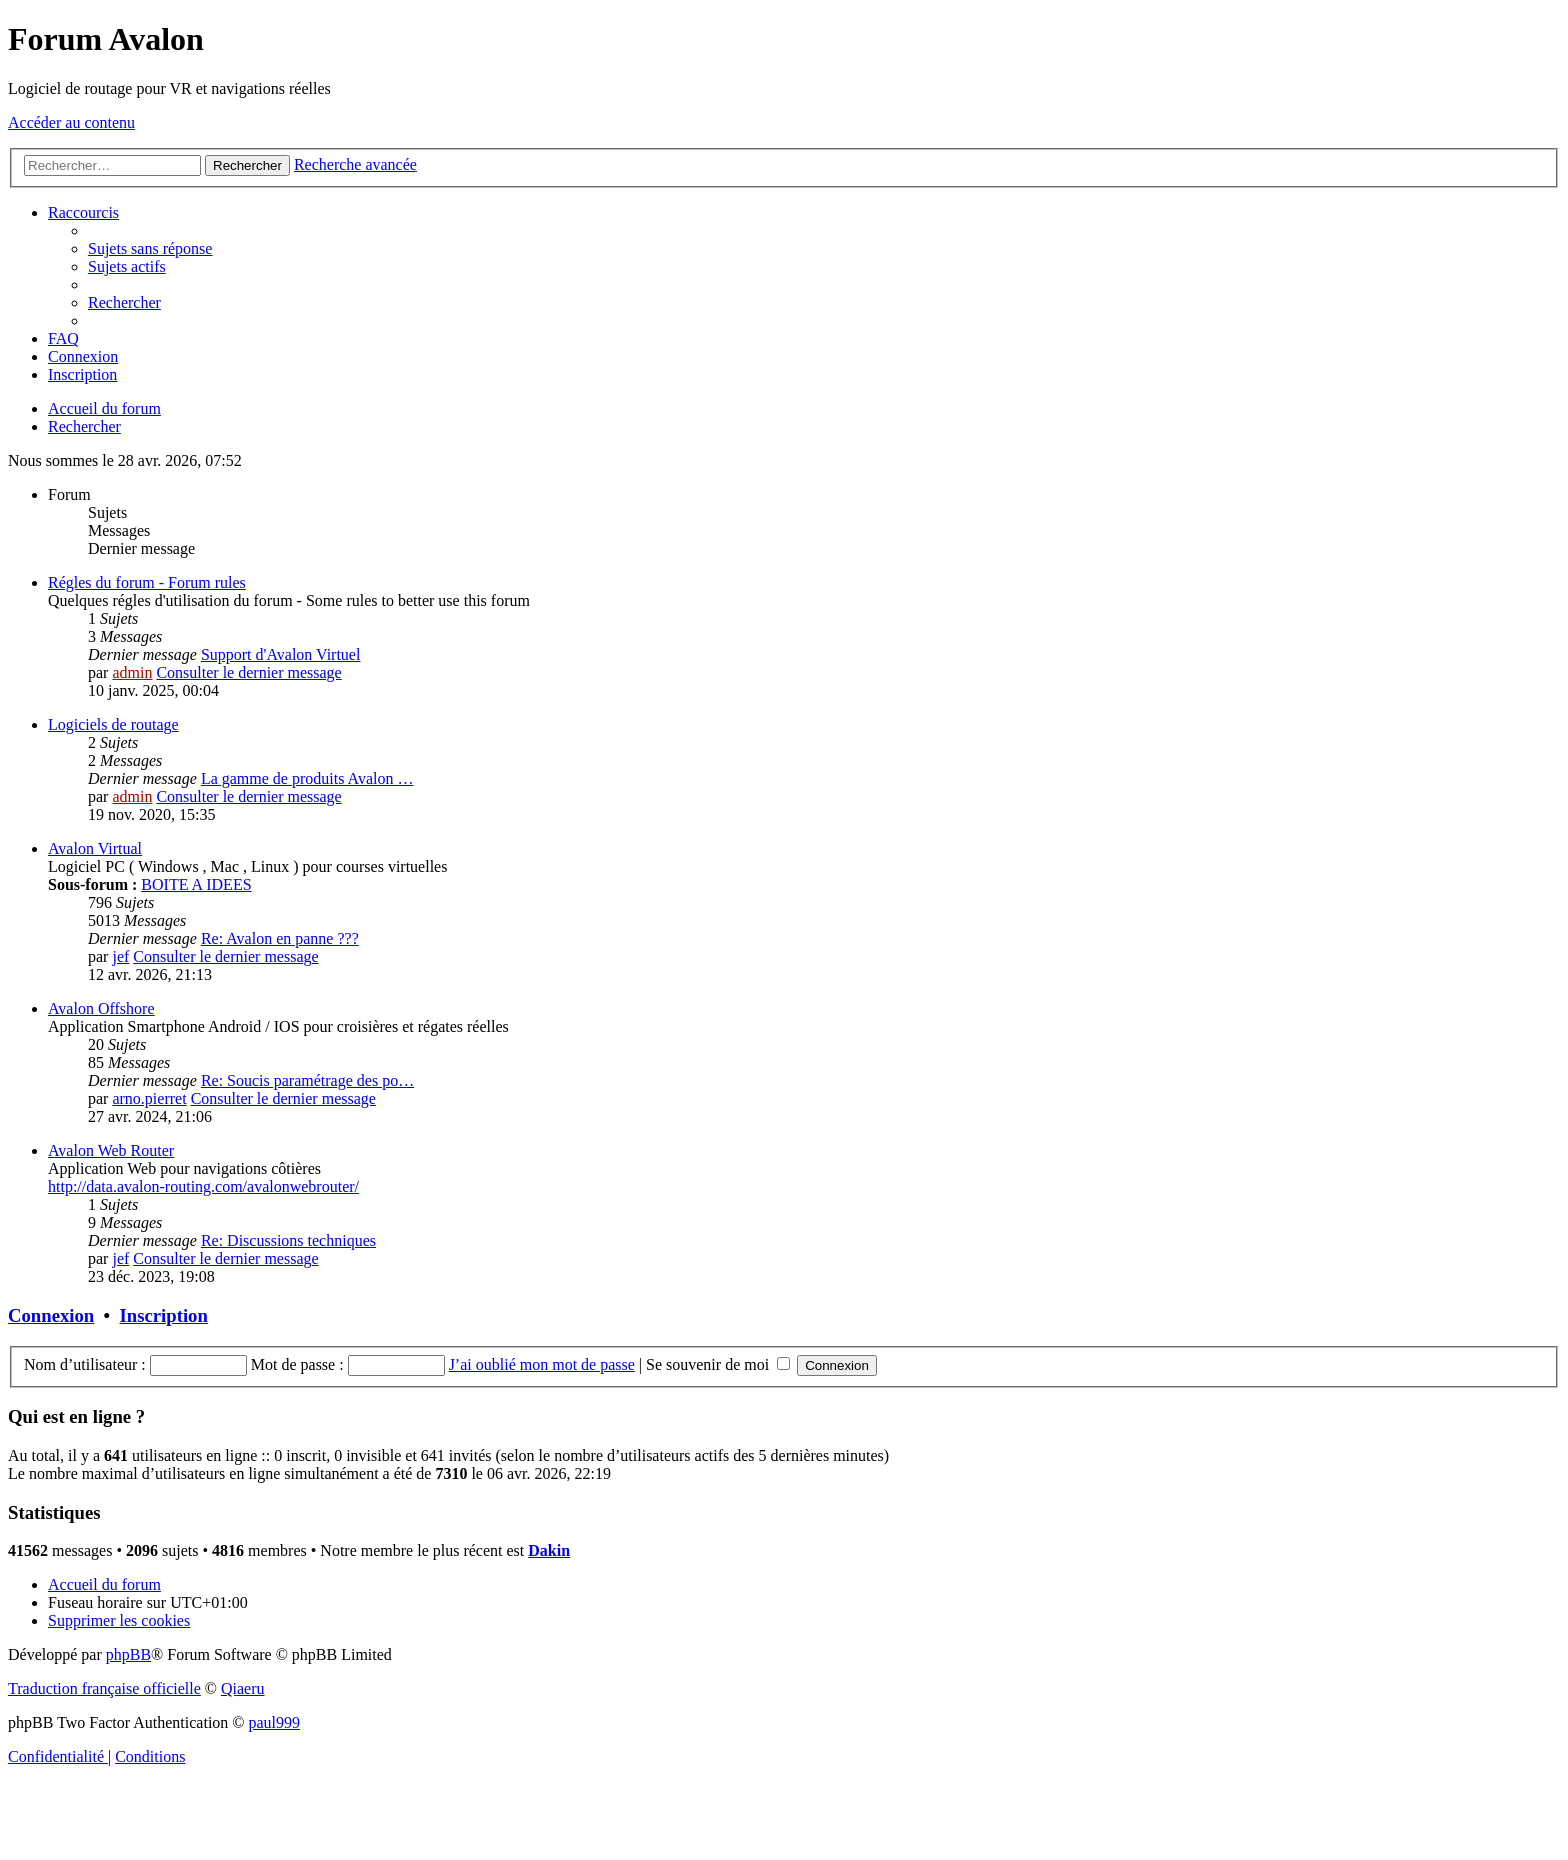 The height and width of the screenshot is (1860, 1568). Describe the element at coordinates (147, 582) in the screenshot. I see `Régles du forum - Forum rules` at that location.